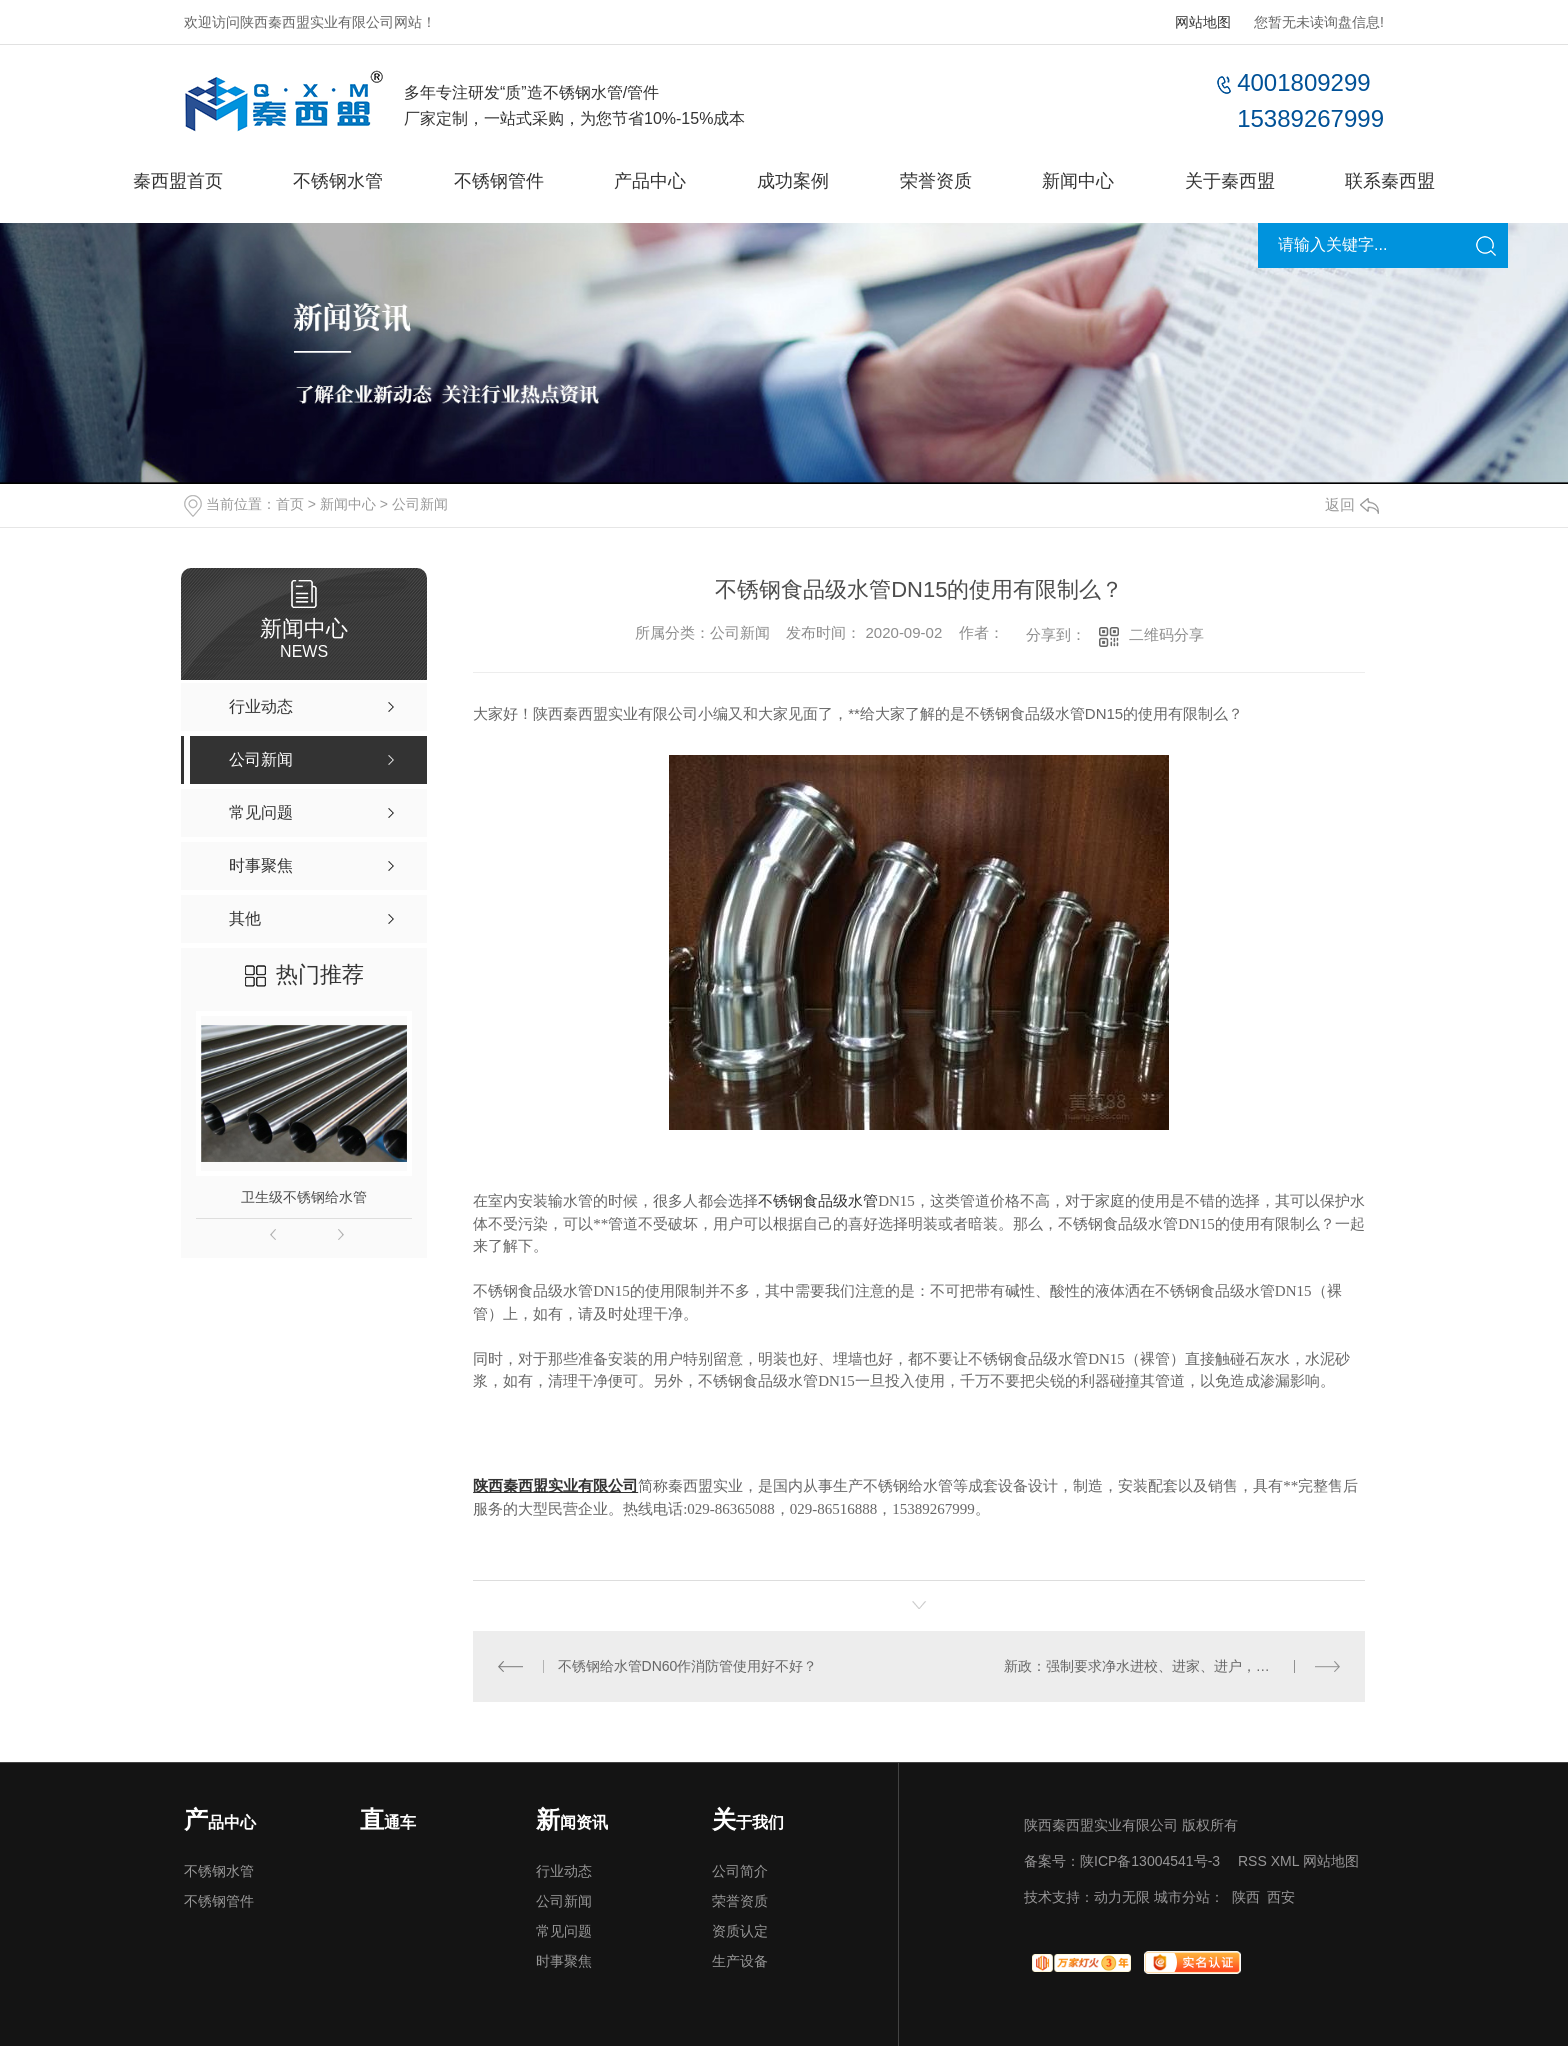  I want to click on 动力无限, so click(1122, 1897).